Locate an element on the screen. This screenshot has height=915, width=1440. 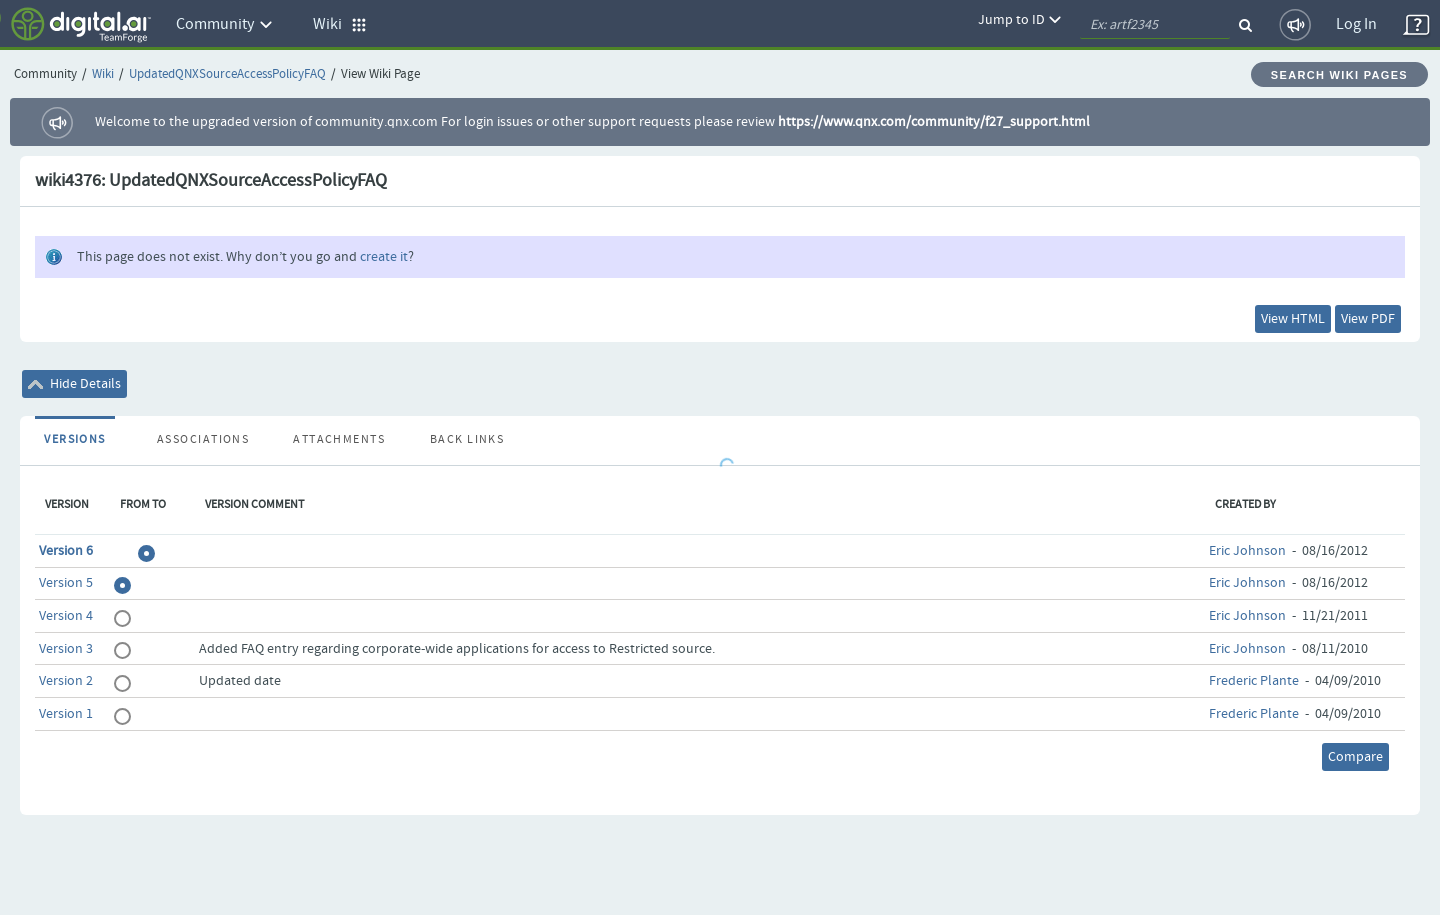
View PDF is located at coordinates (1368, 319).